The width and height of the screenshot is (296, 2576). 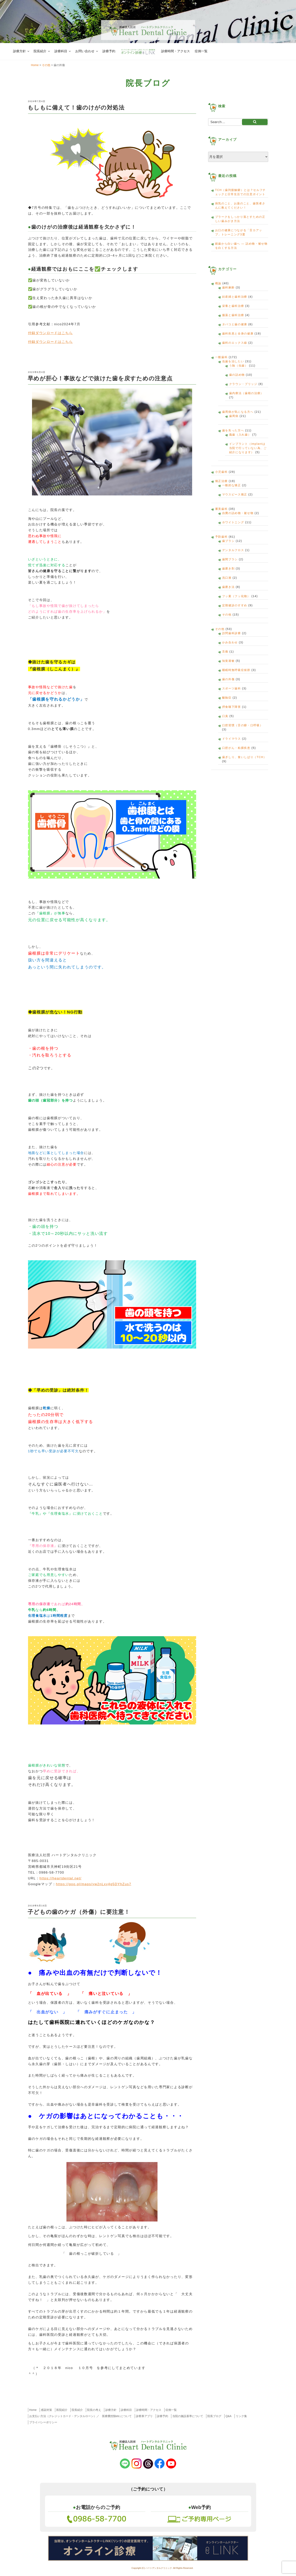 I want to click on 予防歯科, so click(x=221, y=536).